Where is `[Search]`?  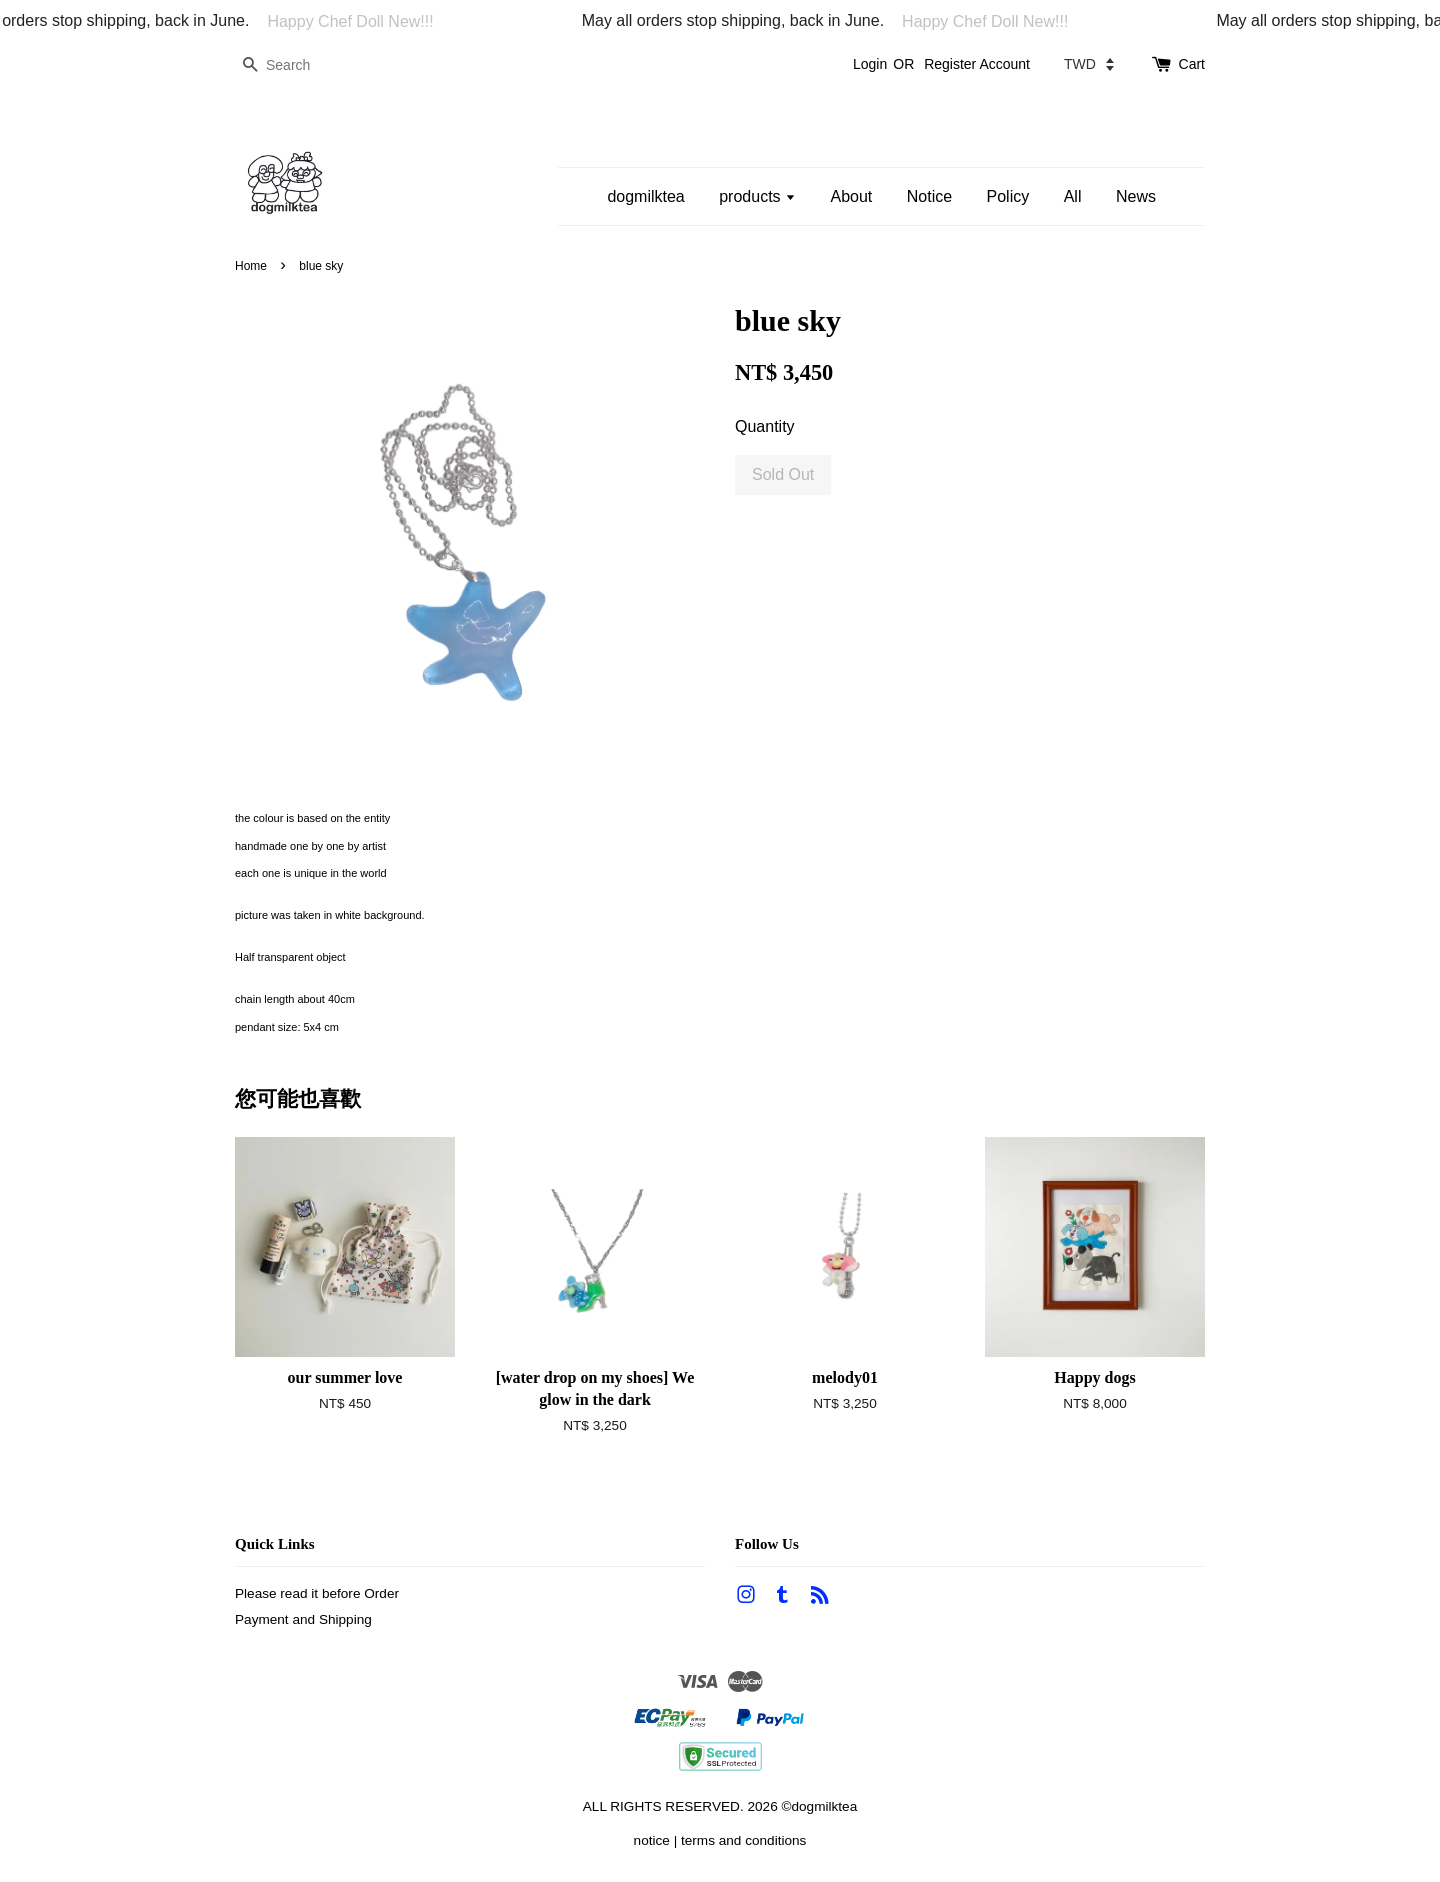
[Search] is located at coordinates (295, 65).